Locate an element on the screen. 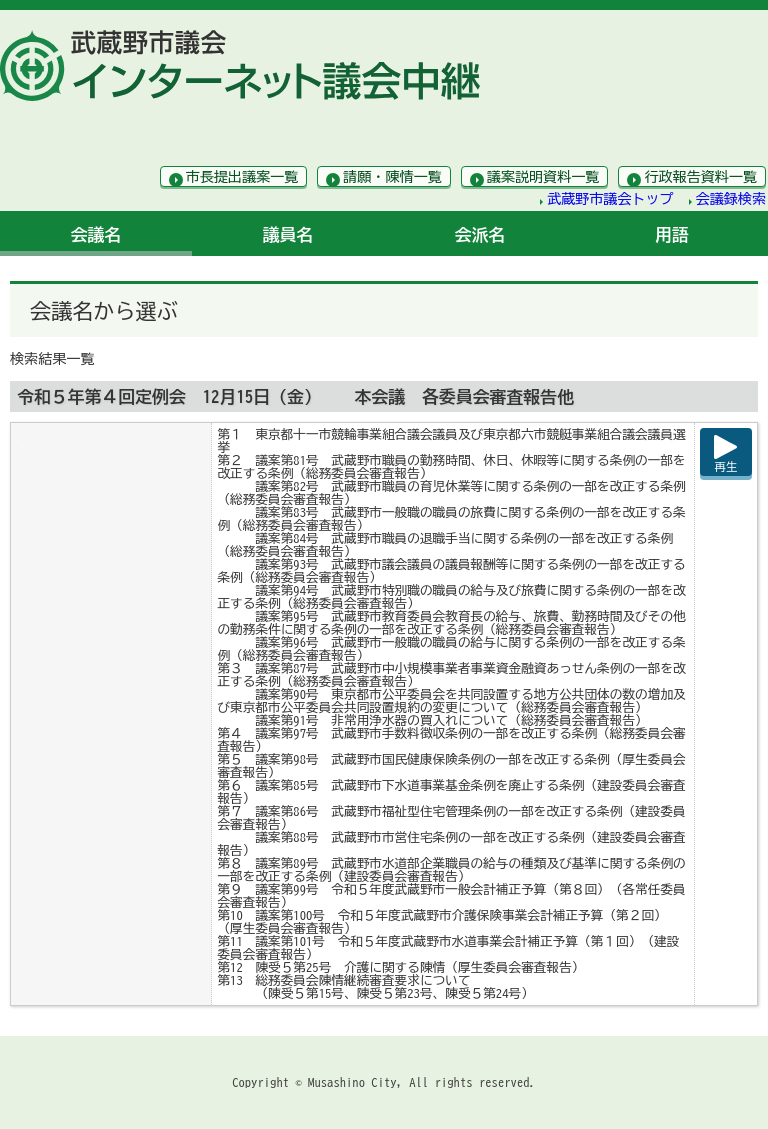 This screenshot has width=768, height=1129. 行政報告資料一覧 is located at coordinates (700, 177).